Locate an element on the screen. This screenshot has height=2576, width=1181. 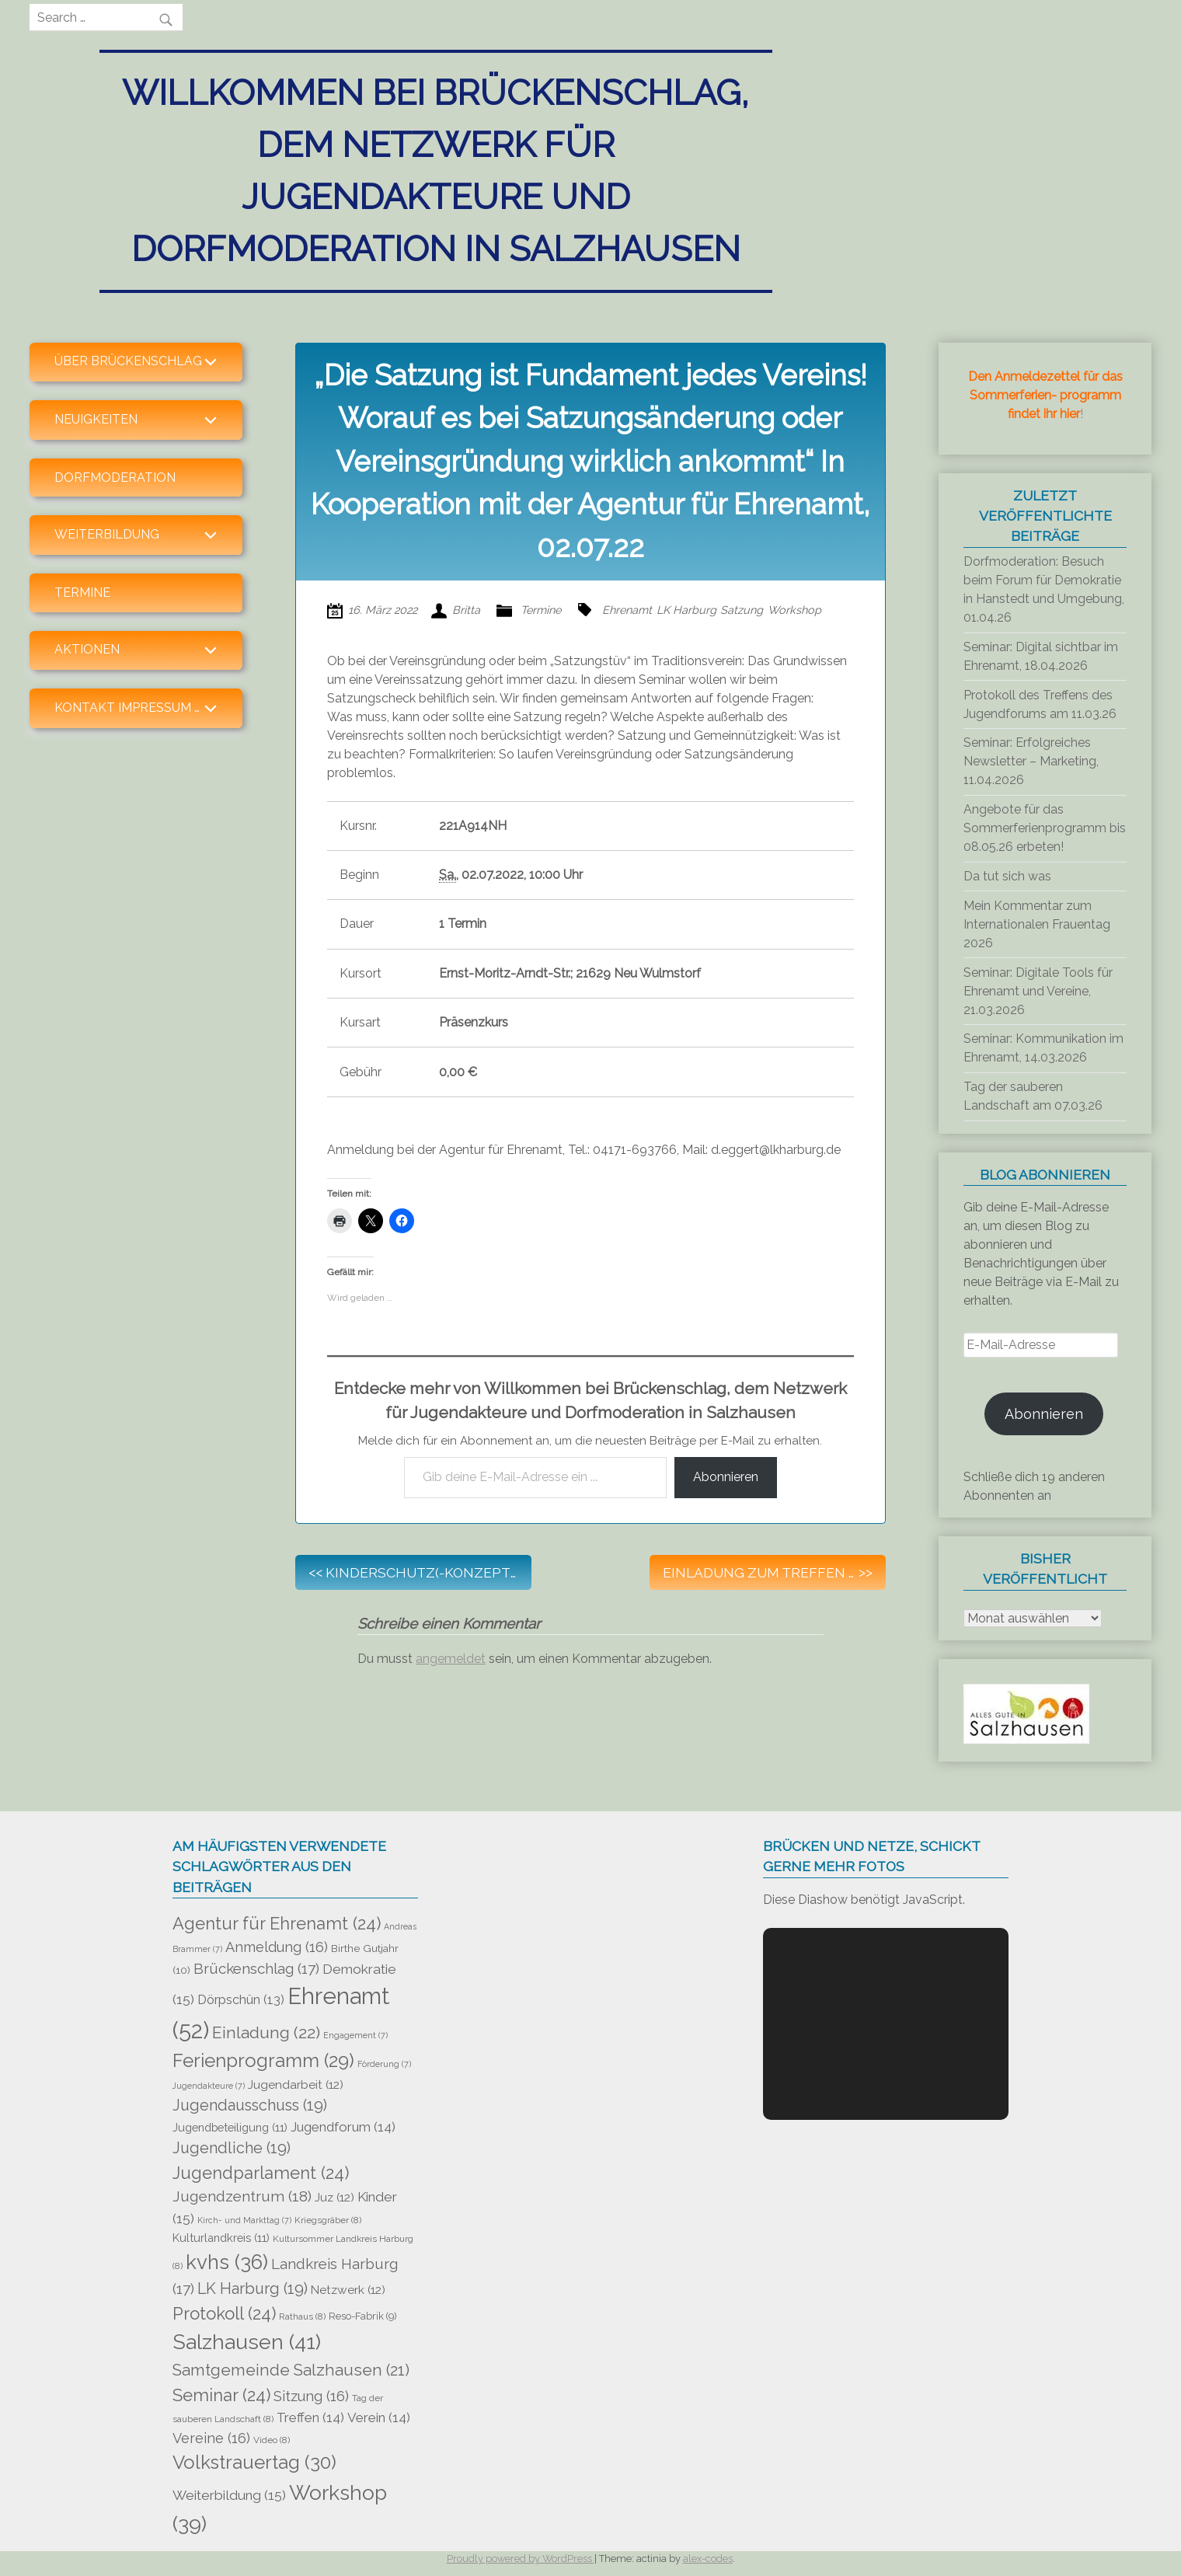
Weiterbildung [Weiterbildung (15 Einträge)] is located at coordinates (229, 2495).